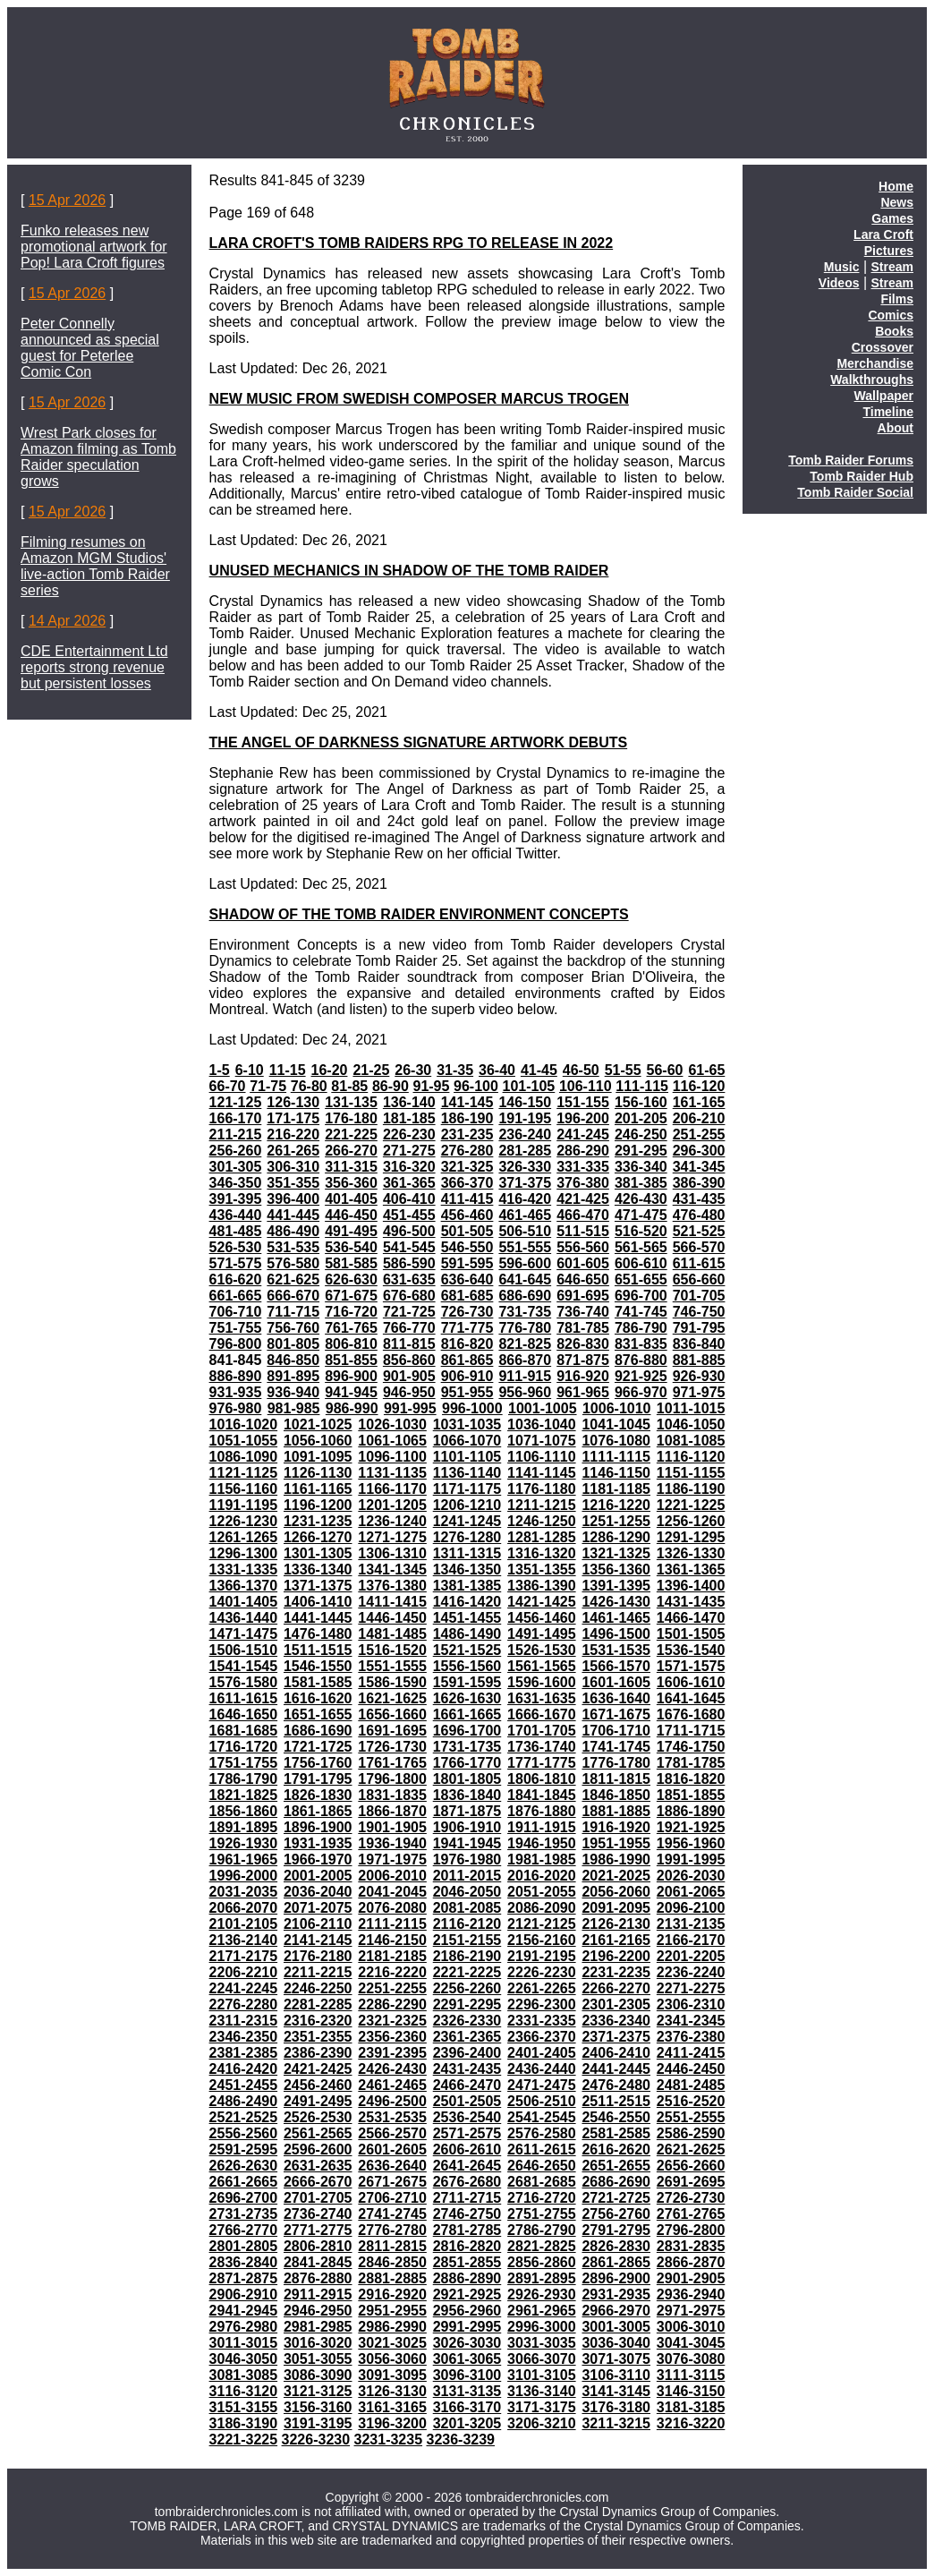 This screenshot has height=2576, width=934. I want to click on 1161-1165, so click(318, 1489).